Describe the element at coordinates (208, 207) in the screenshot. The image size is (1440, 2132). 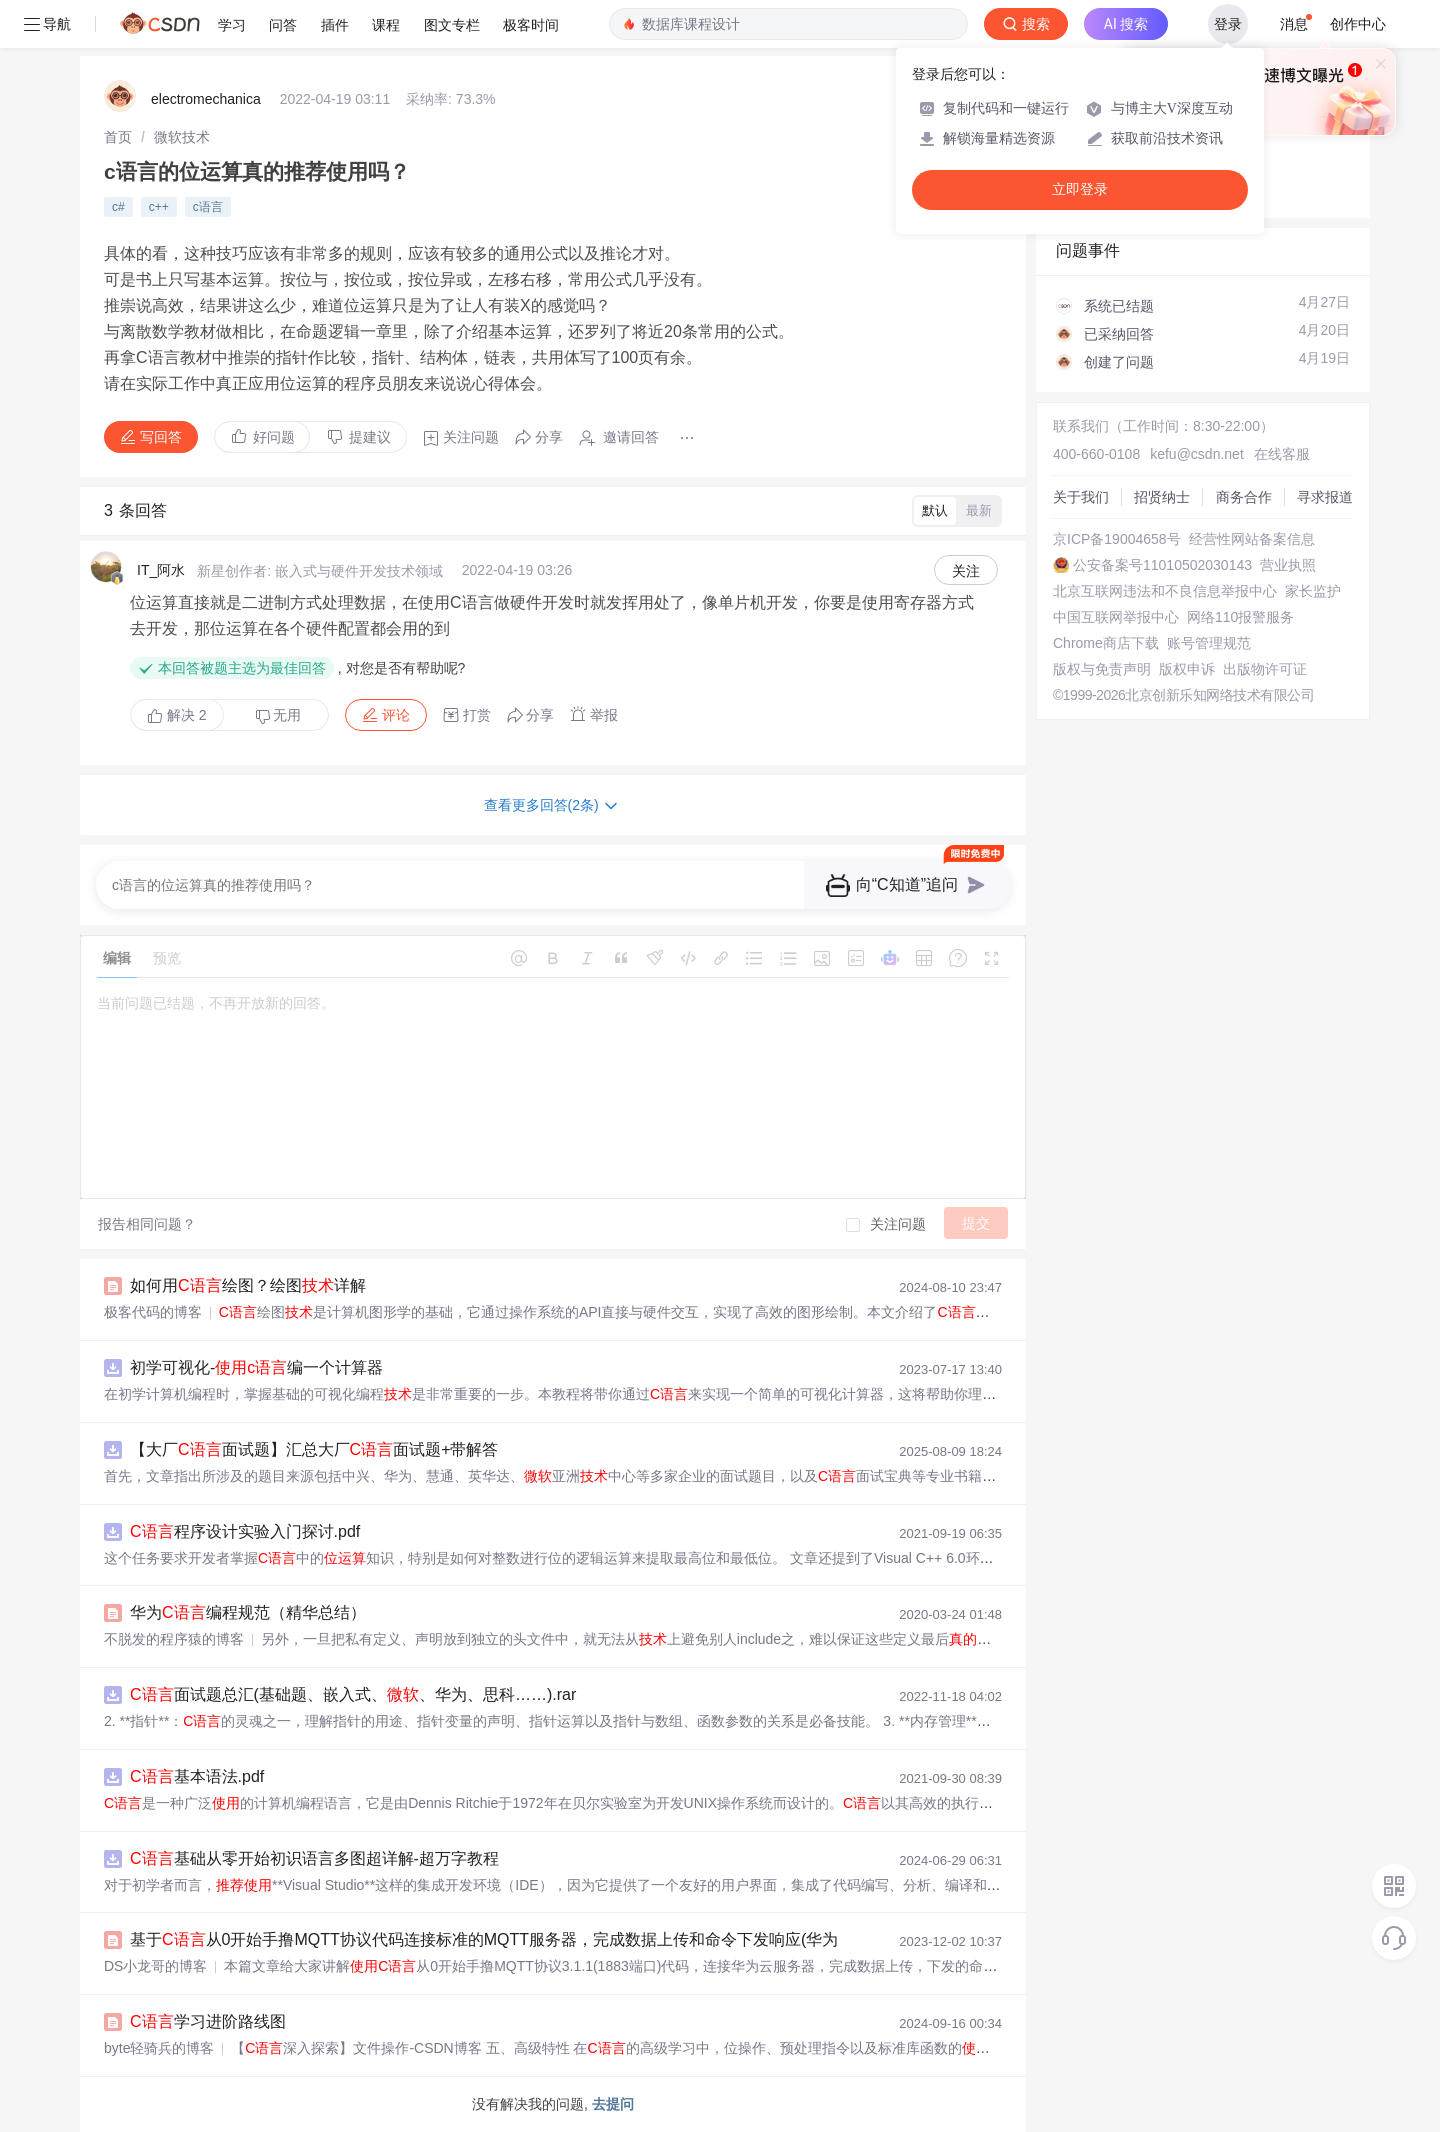
I see `c语言` at that location.